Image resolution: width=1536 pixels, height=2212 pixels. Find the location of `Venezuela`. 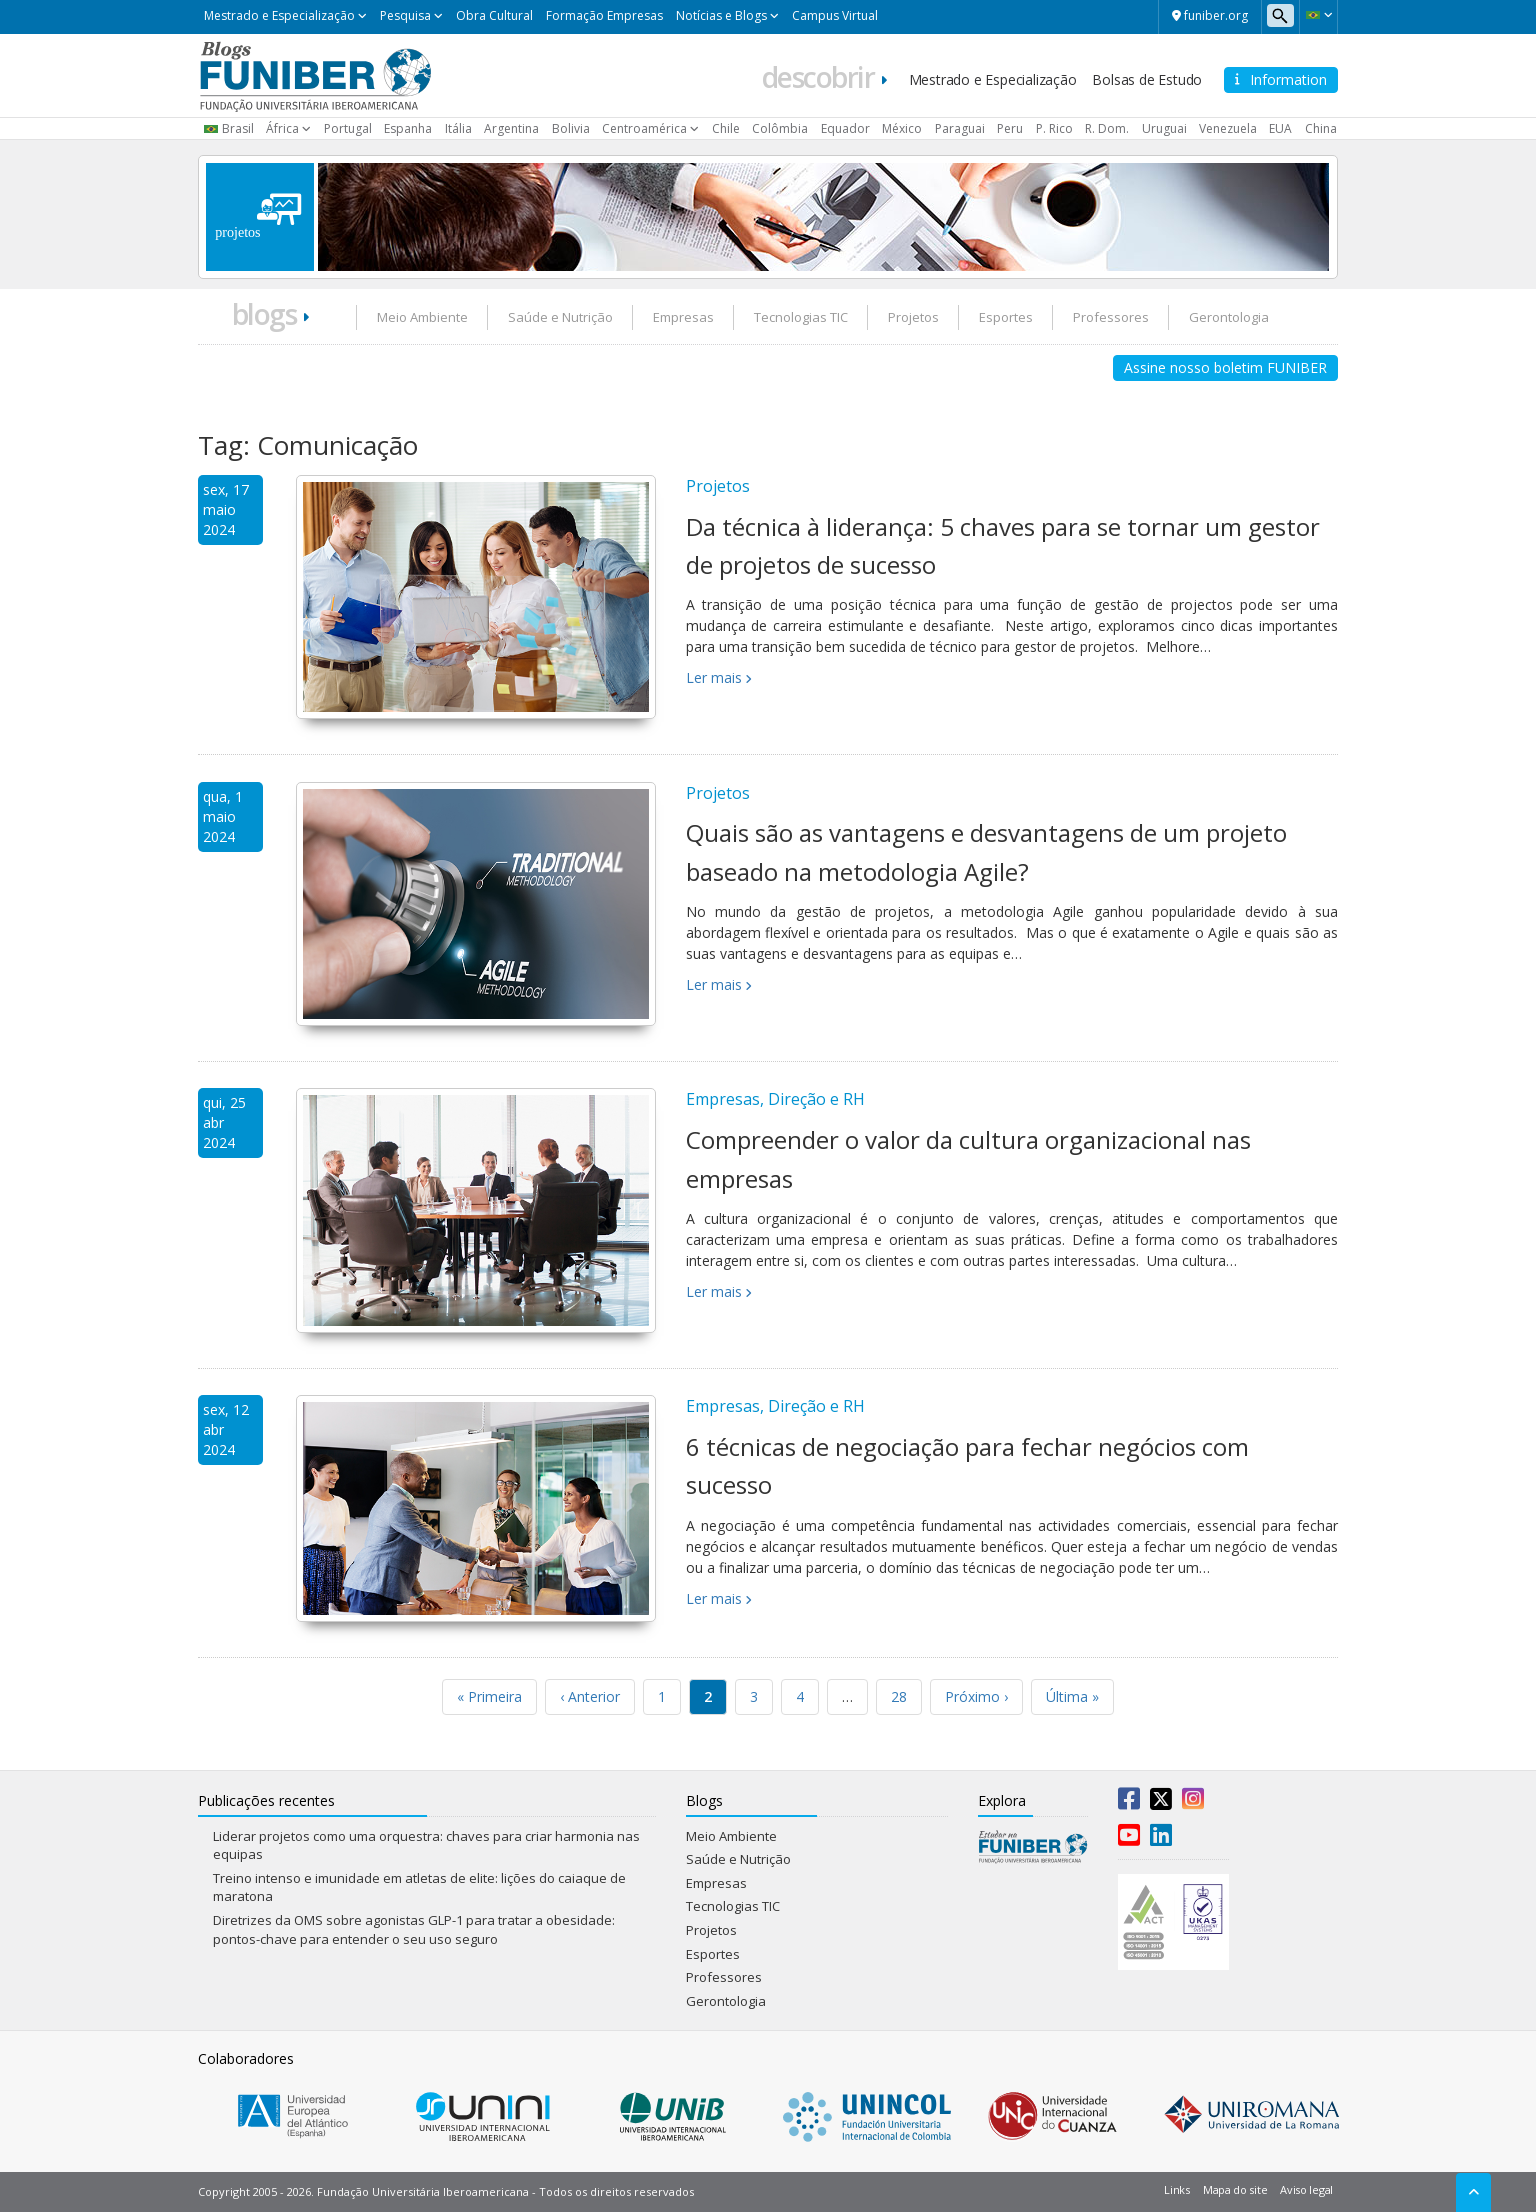

Venezuela is located at coordinates (1228, 128).